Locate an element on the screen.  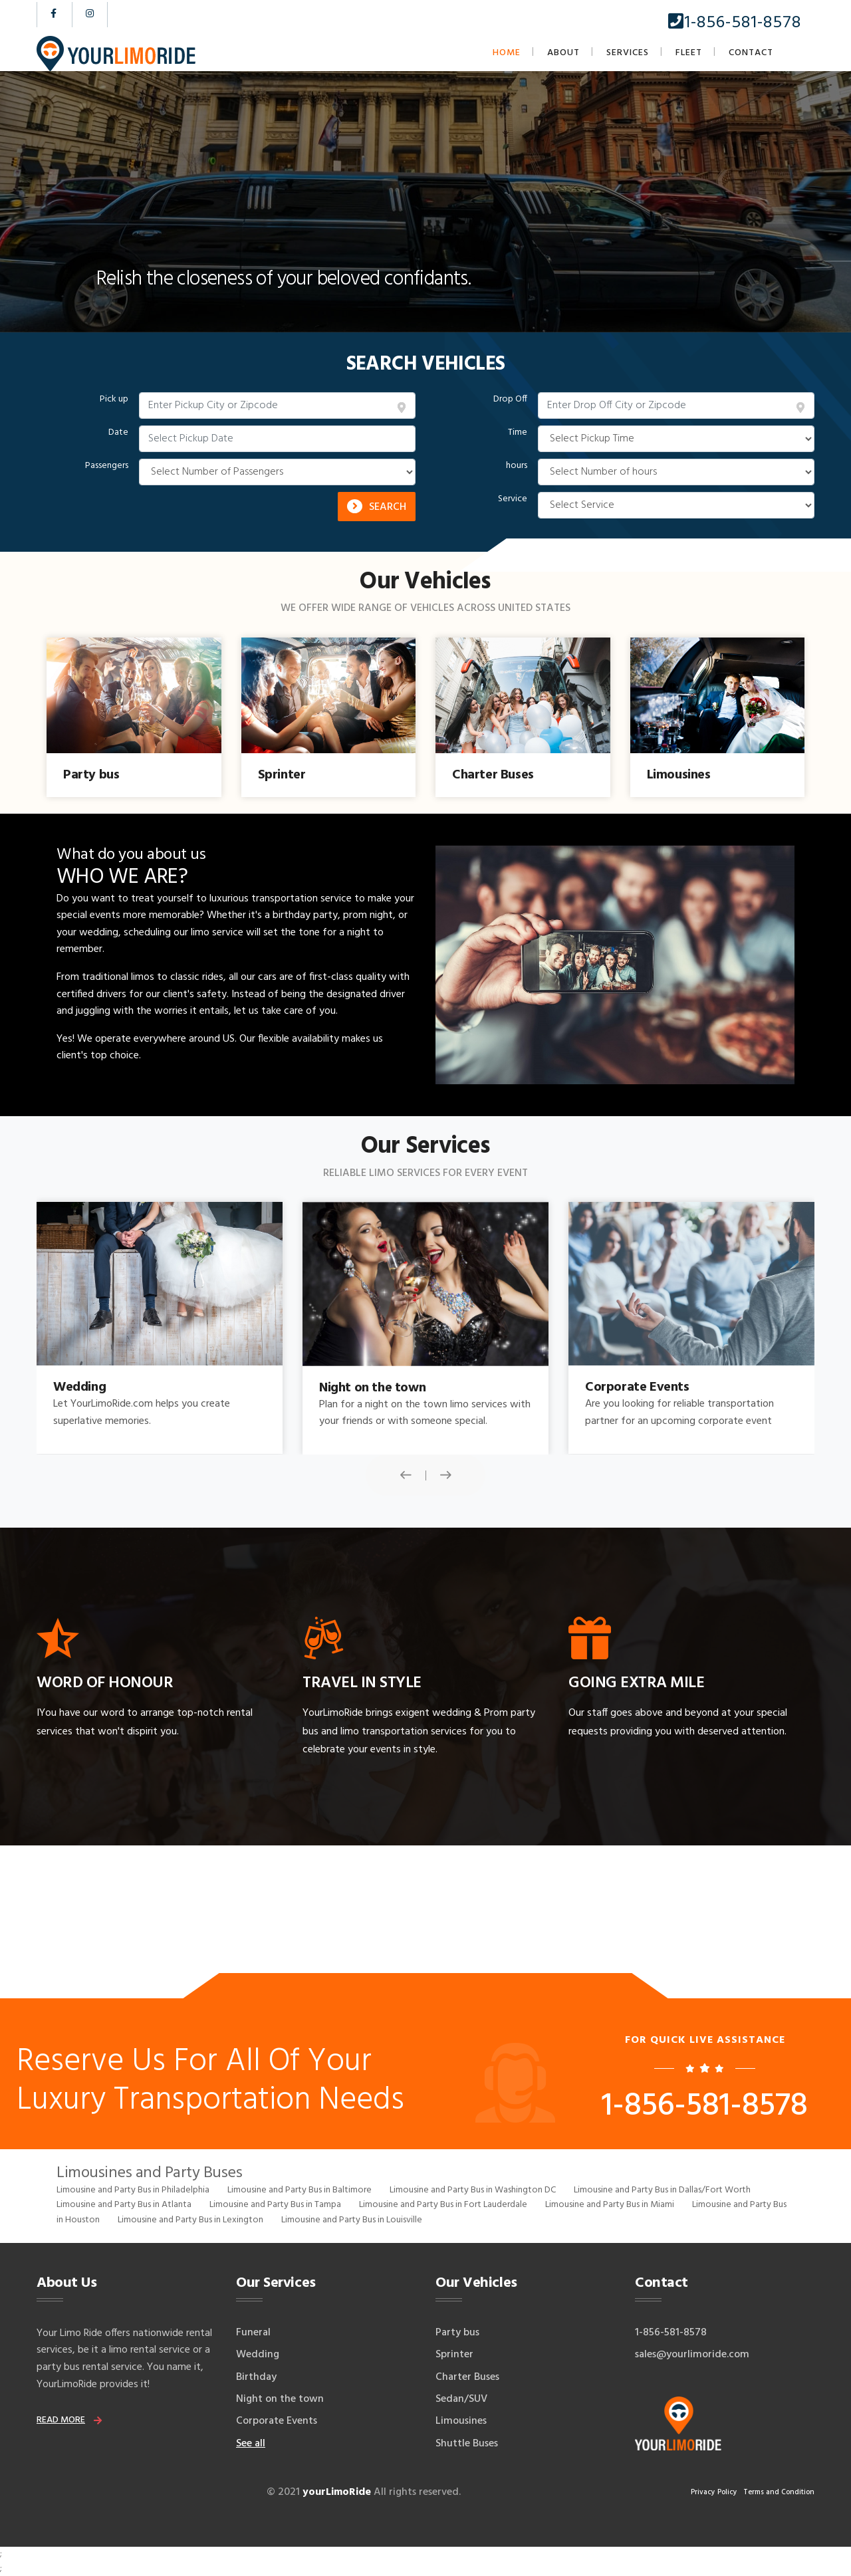
Sprinter is located at coordinates (454, 2354).